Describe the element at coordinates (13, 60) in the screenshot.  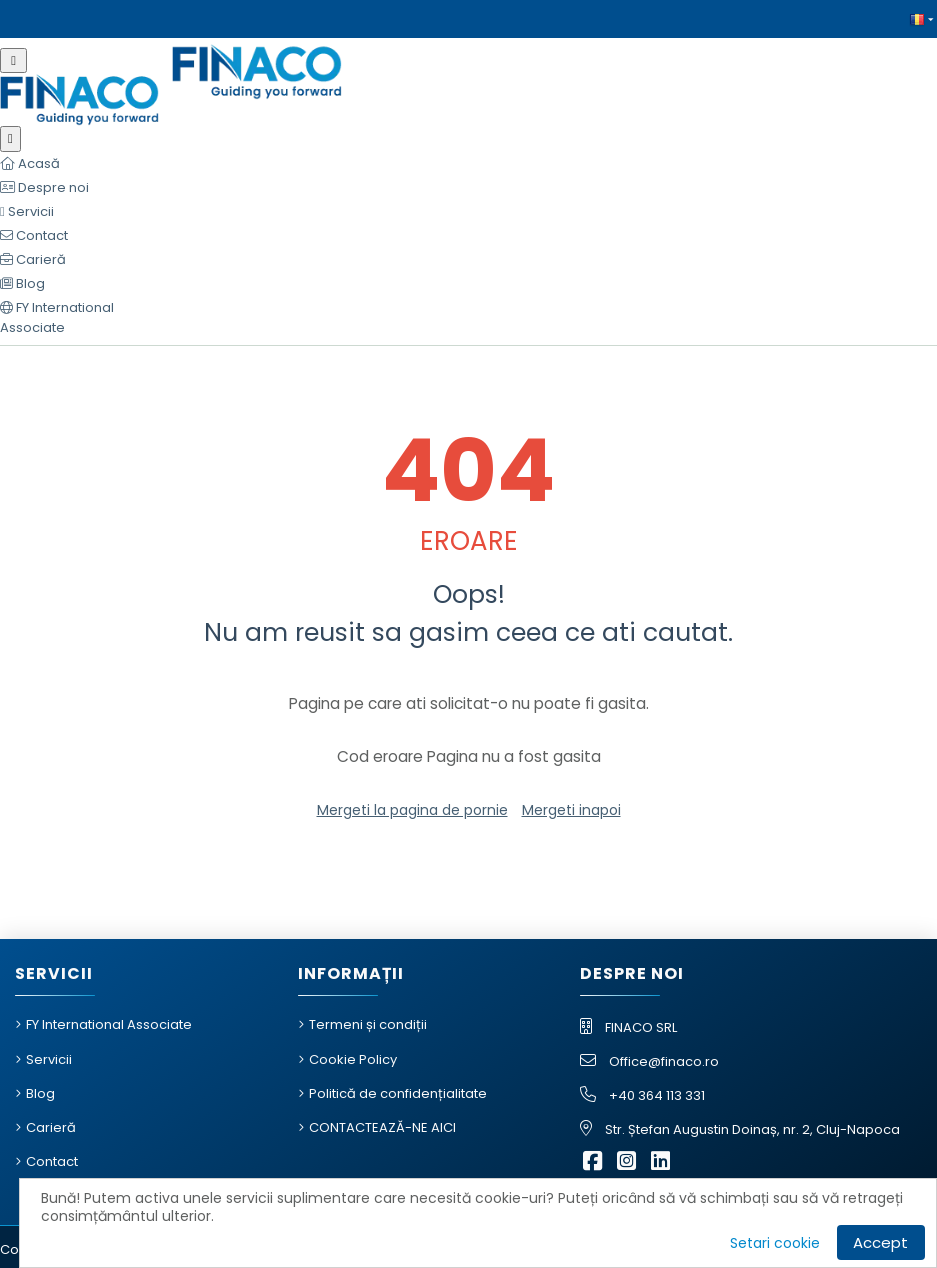
I see `[Meniu mobil]` at that location.